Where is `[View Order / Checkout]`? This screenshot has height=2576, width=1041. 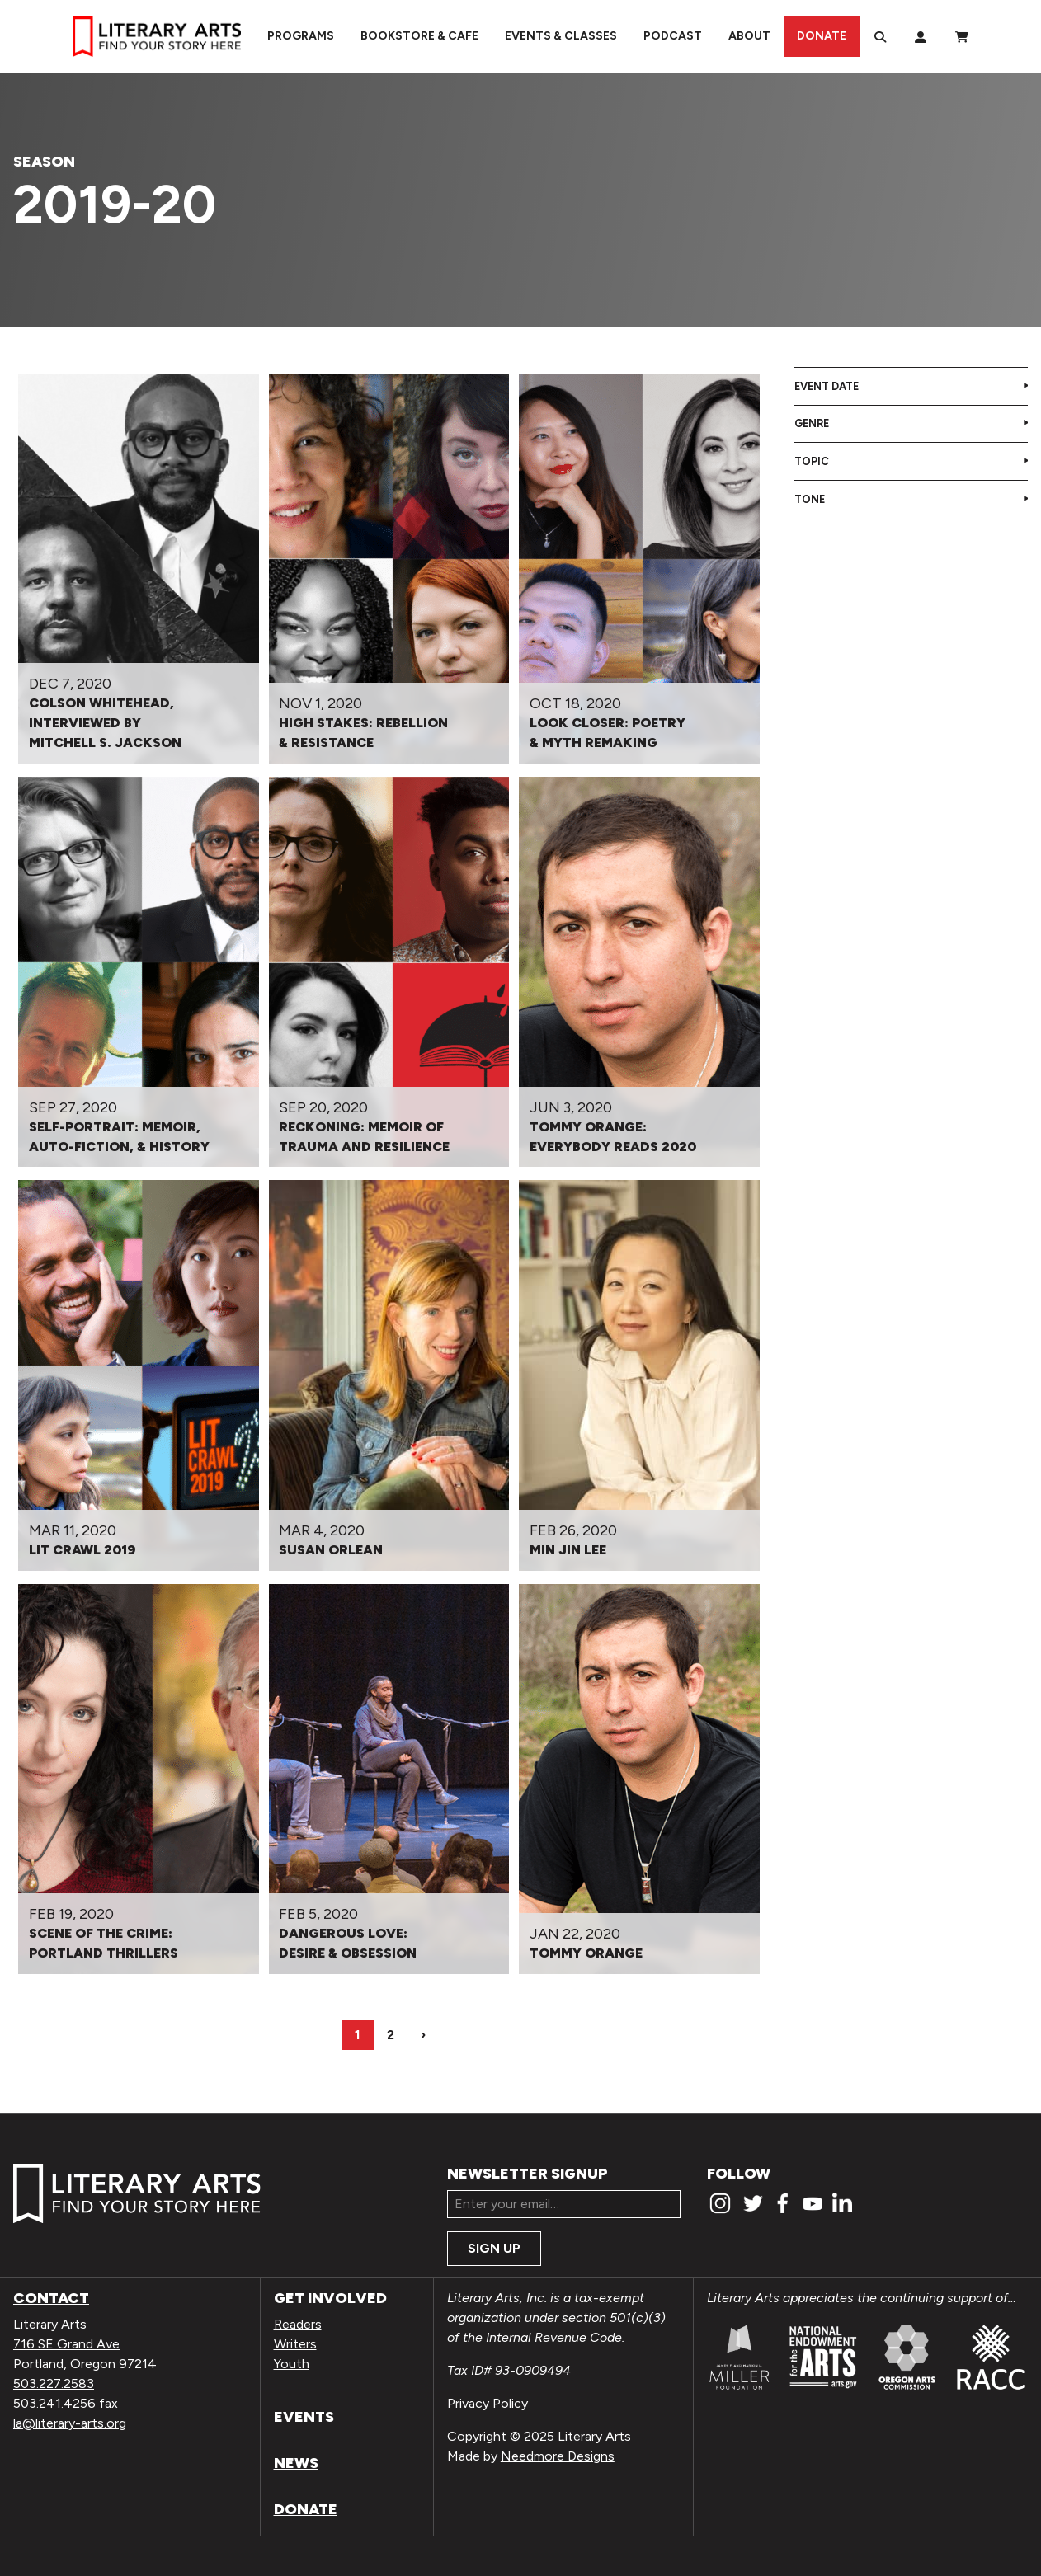 [View Order / Checkout] is located at coordinates (961, 36).